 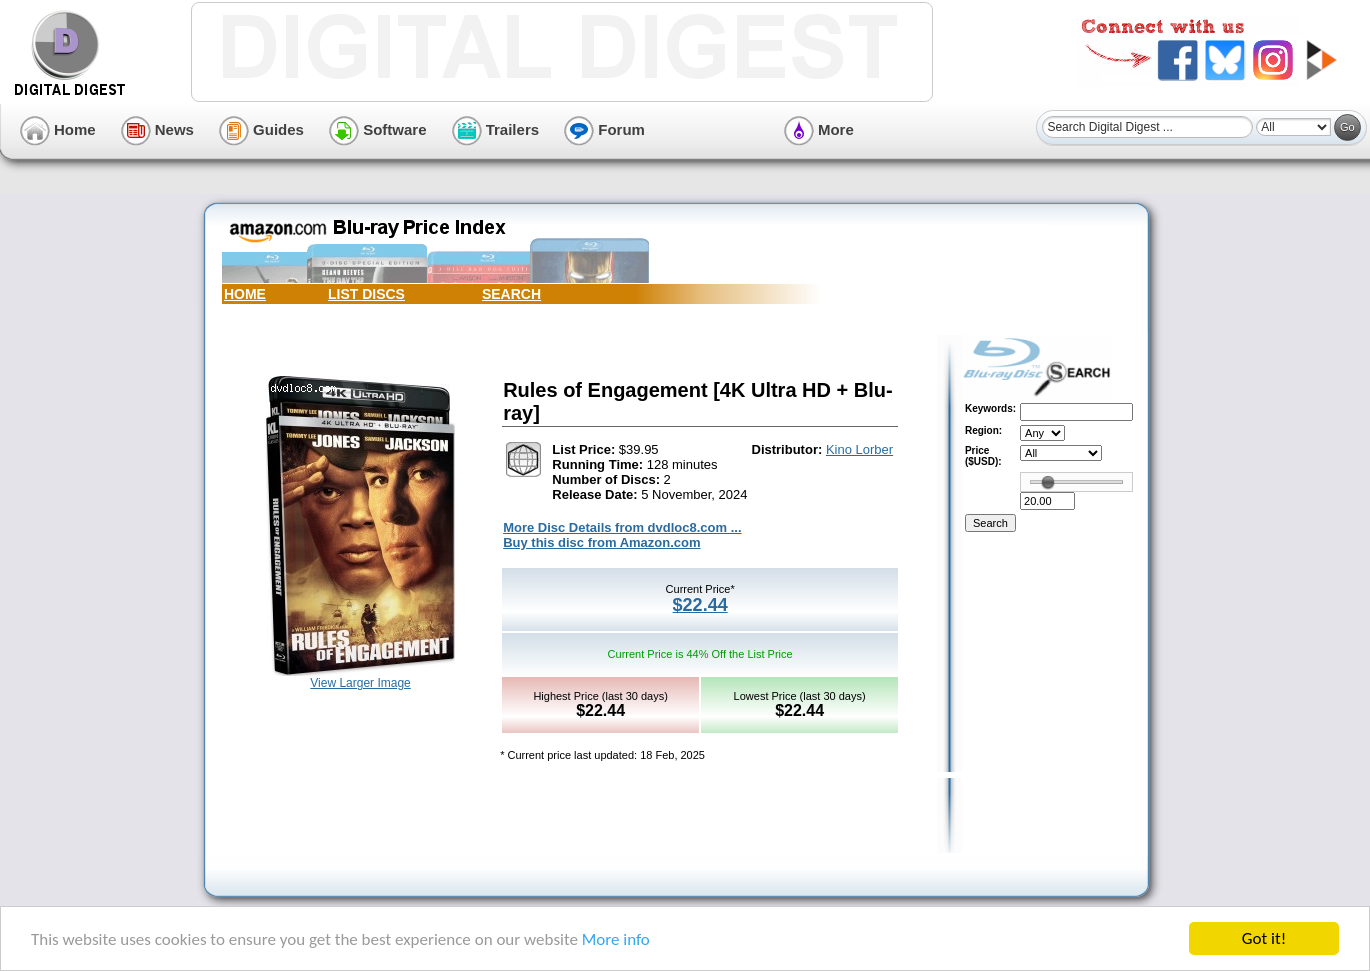 I want to click on Home, so click(x=58, y=129).